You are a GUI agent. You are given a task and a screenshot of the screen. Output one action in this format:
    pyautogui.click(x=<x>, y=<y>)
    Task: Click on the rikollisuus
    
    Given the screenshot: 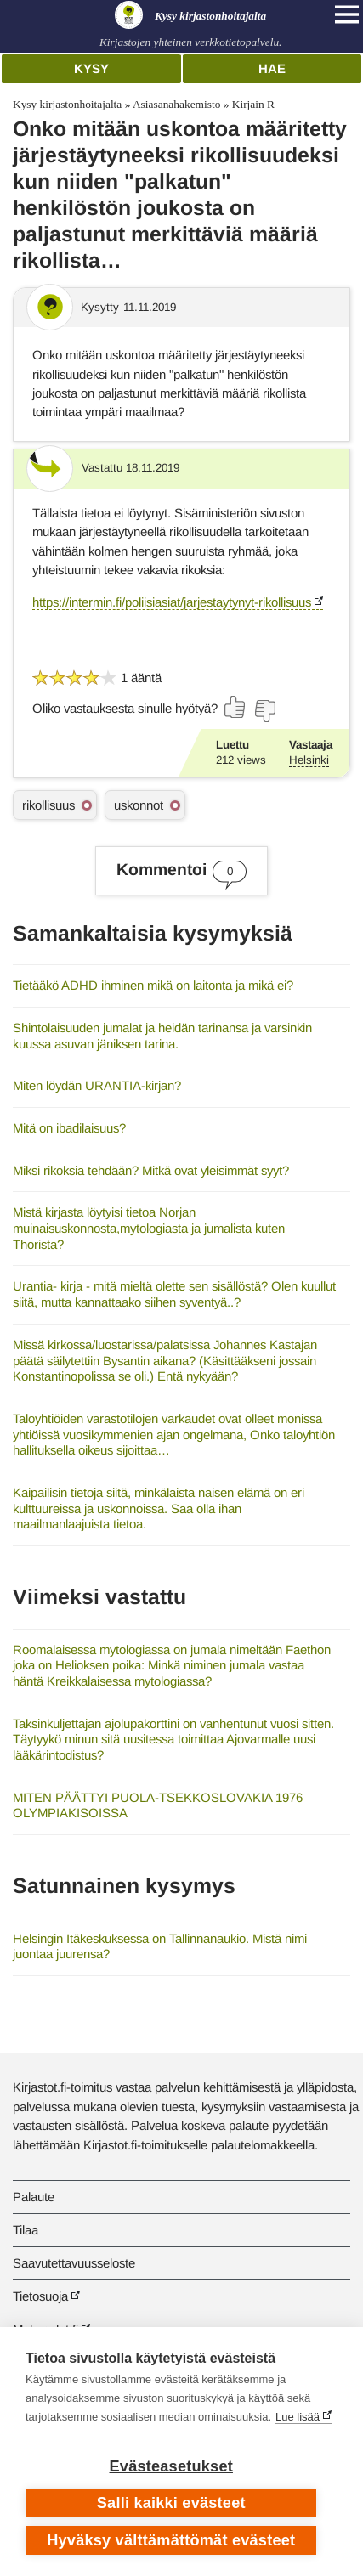 What is the action you would take?
    pyautogui.click(x=48, y=805)
    